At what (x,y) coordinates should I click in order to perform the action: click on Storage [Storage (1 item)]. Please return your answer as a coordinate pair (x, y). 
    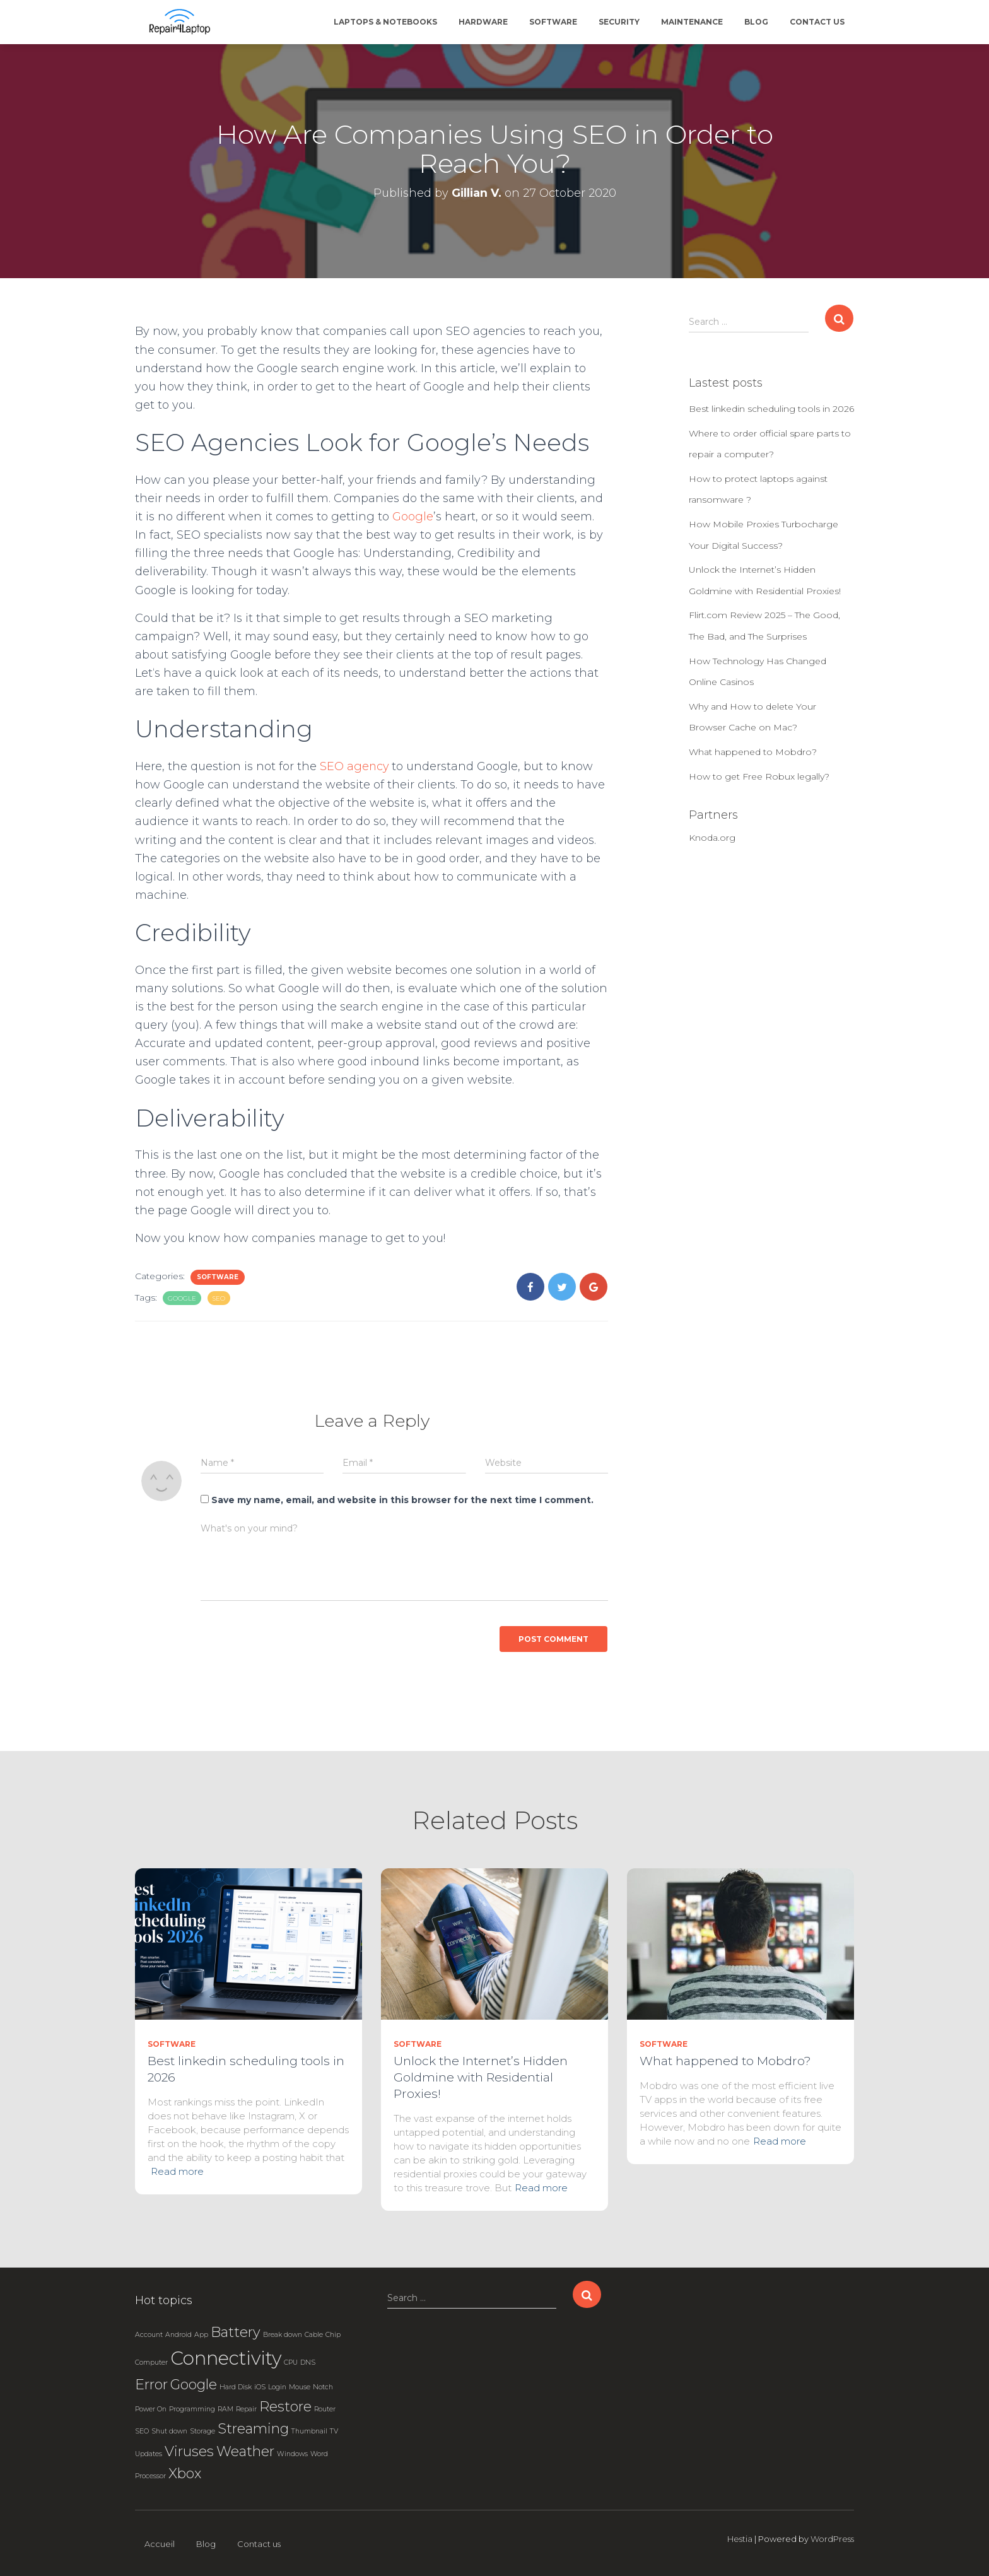
    Looking at the image, I should click on (202, 2431).